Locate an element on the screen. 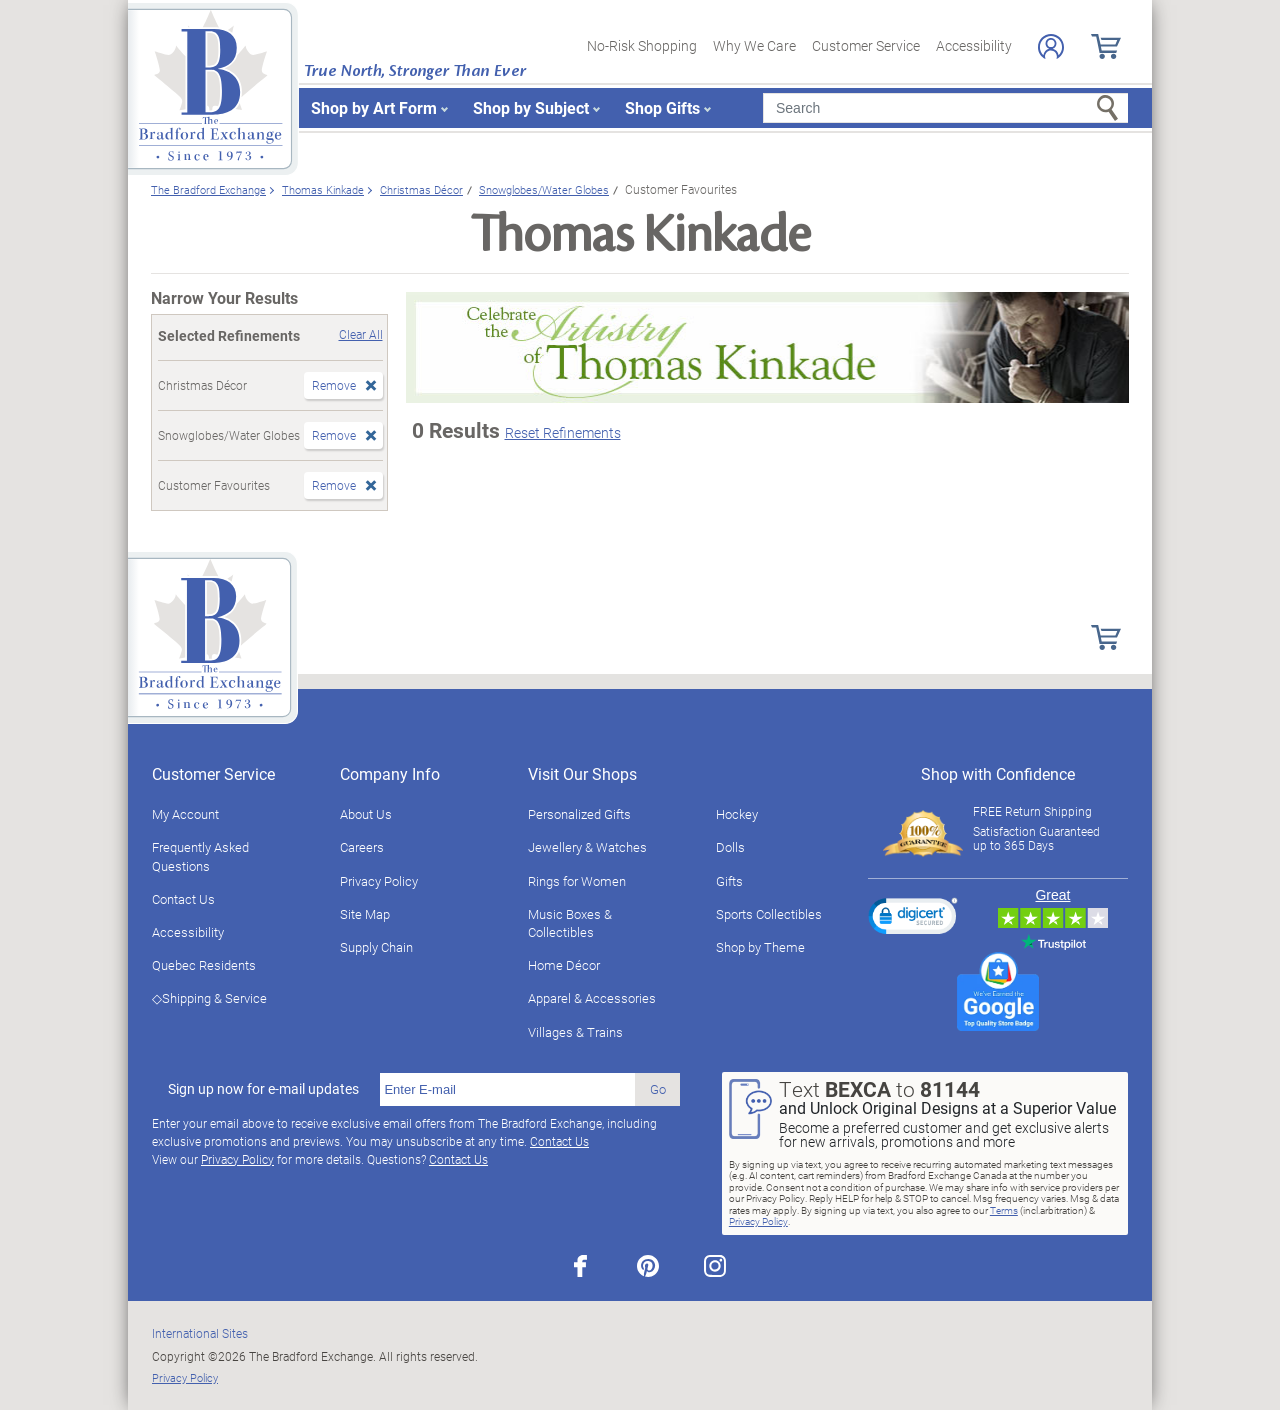  Supply Chain is located at coordinates (376, 947).